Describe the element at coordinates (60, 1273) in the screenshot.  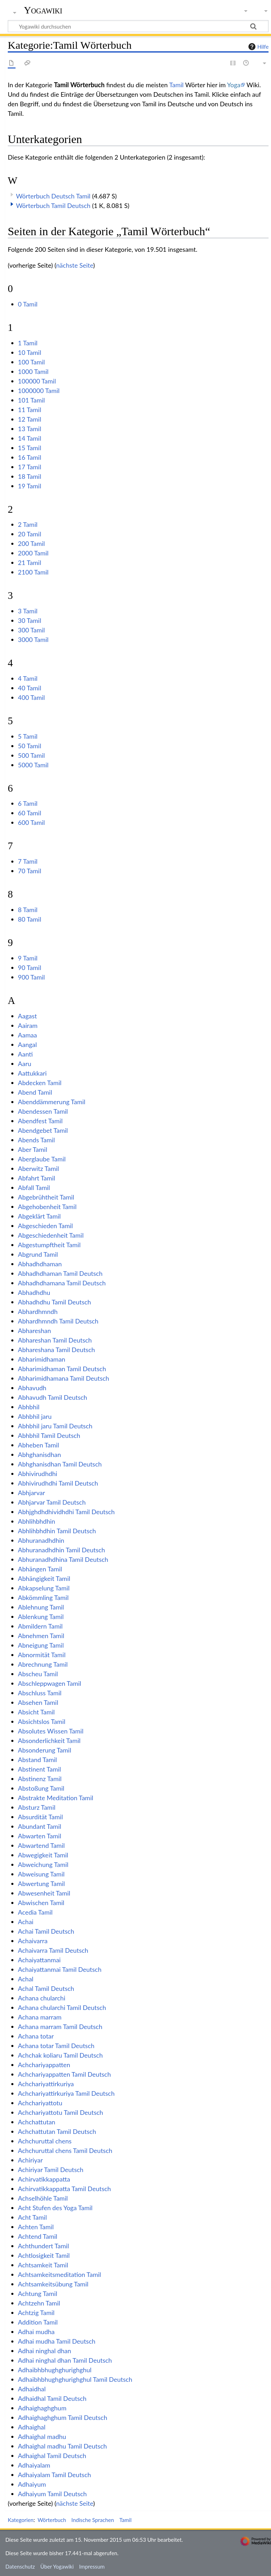
I see `Abhadhdhaman Tamil Deutsch` at that location.